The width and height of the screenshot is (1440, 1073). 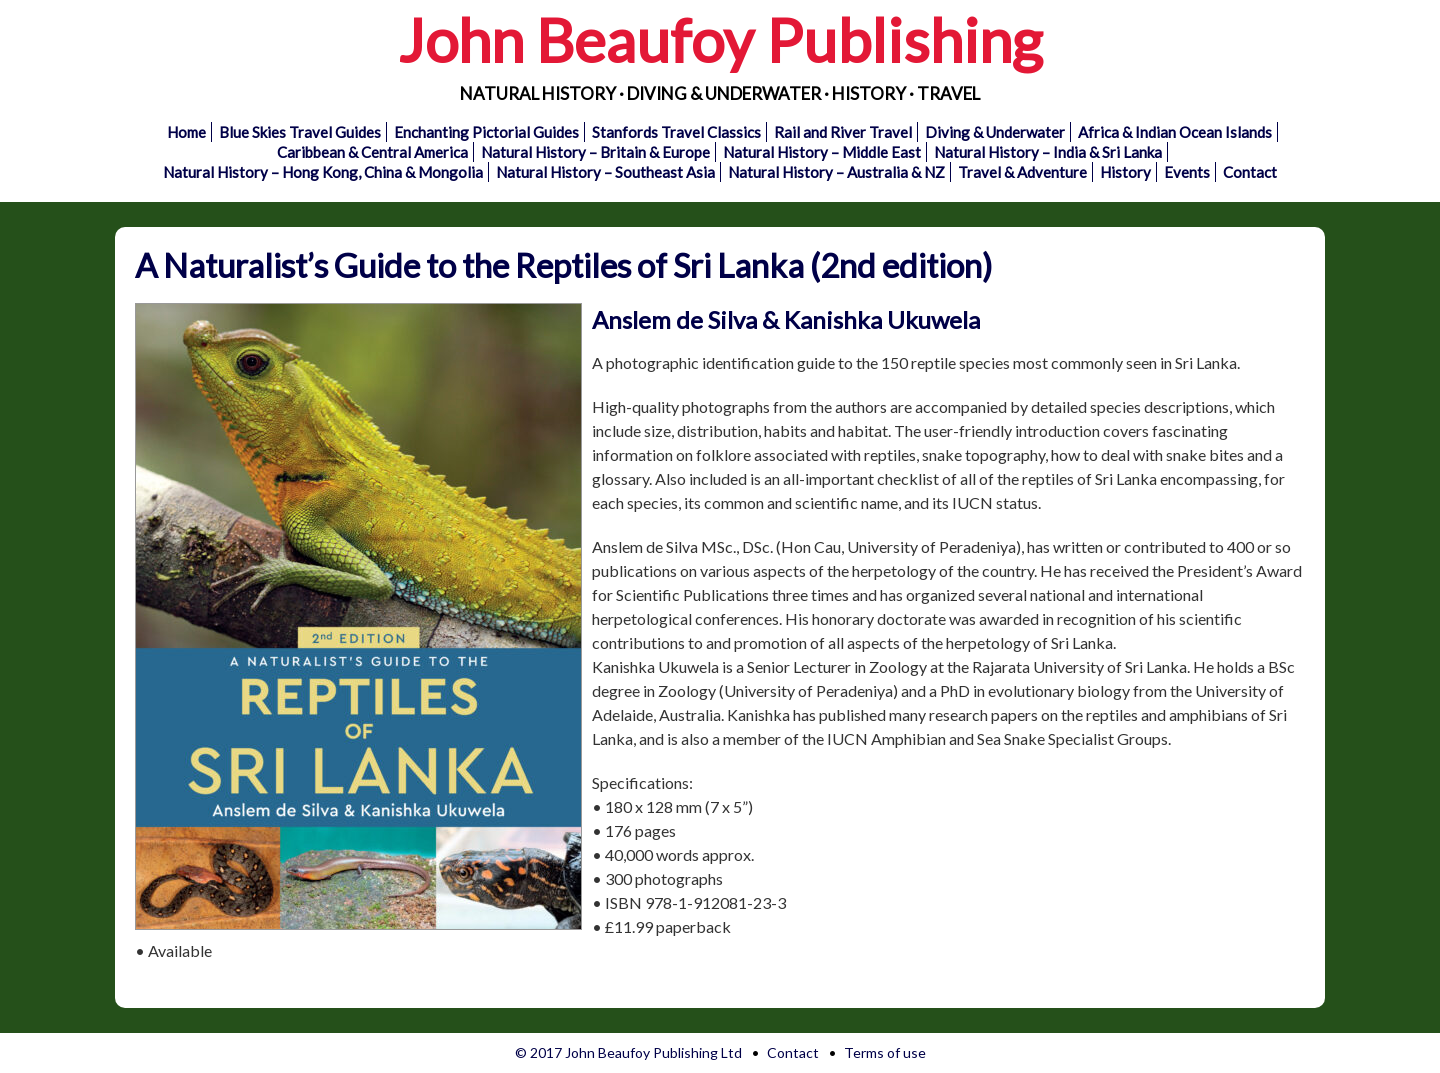 What do you see at coordinates (1187, 172) in the screenshot?
I see `Events` at bounding box center [1187, 172].